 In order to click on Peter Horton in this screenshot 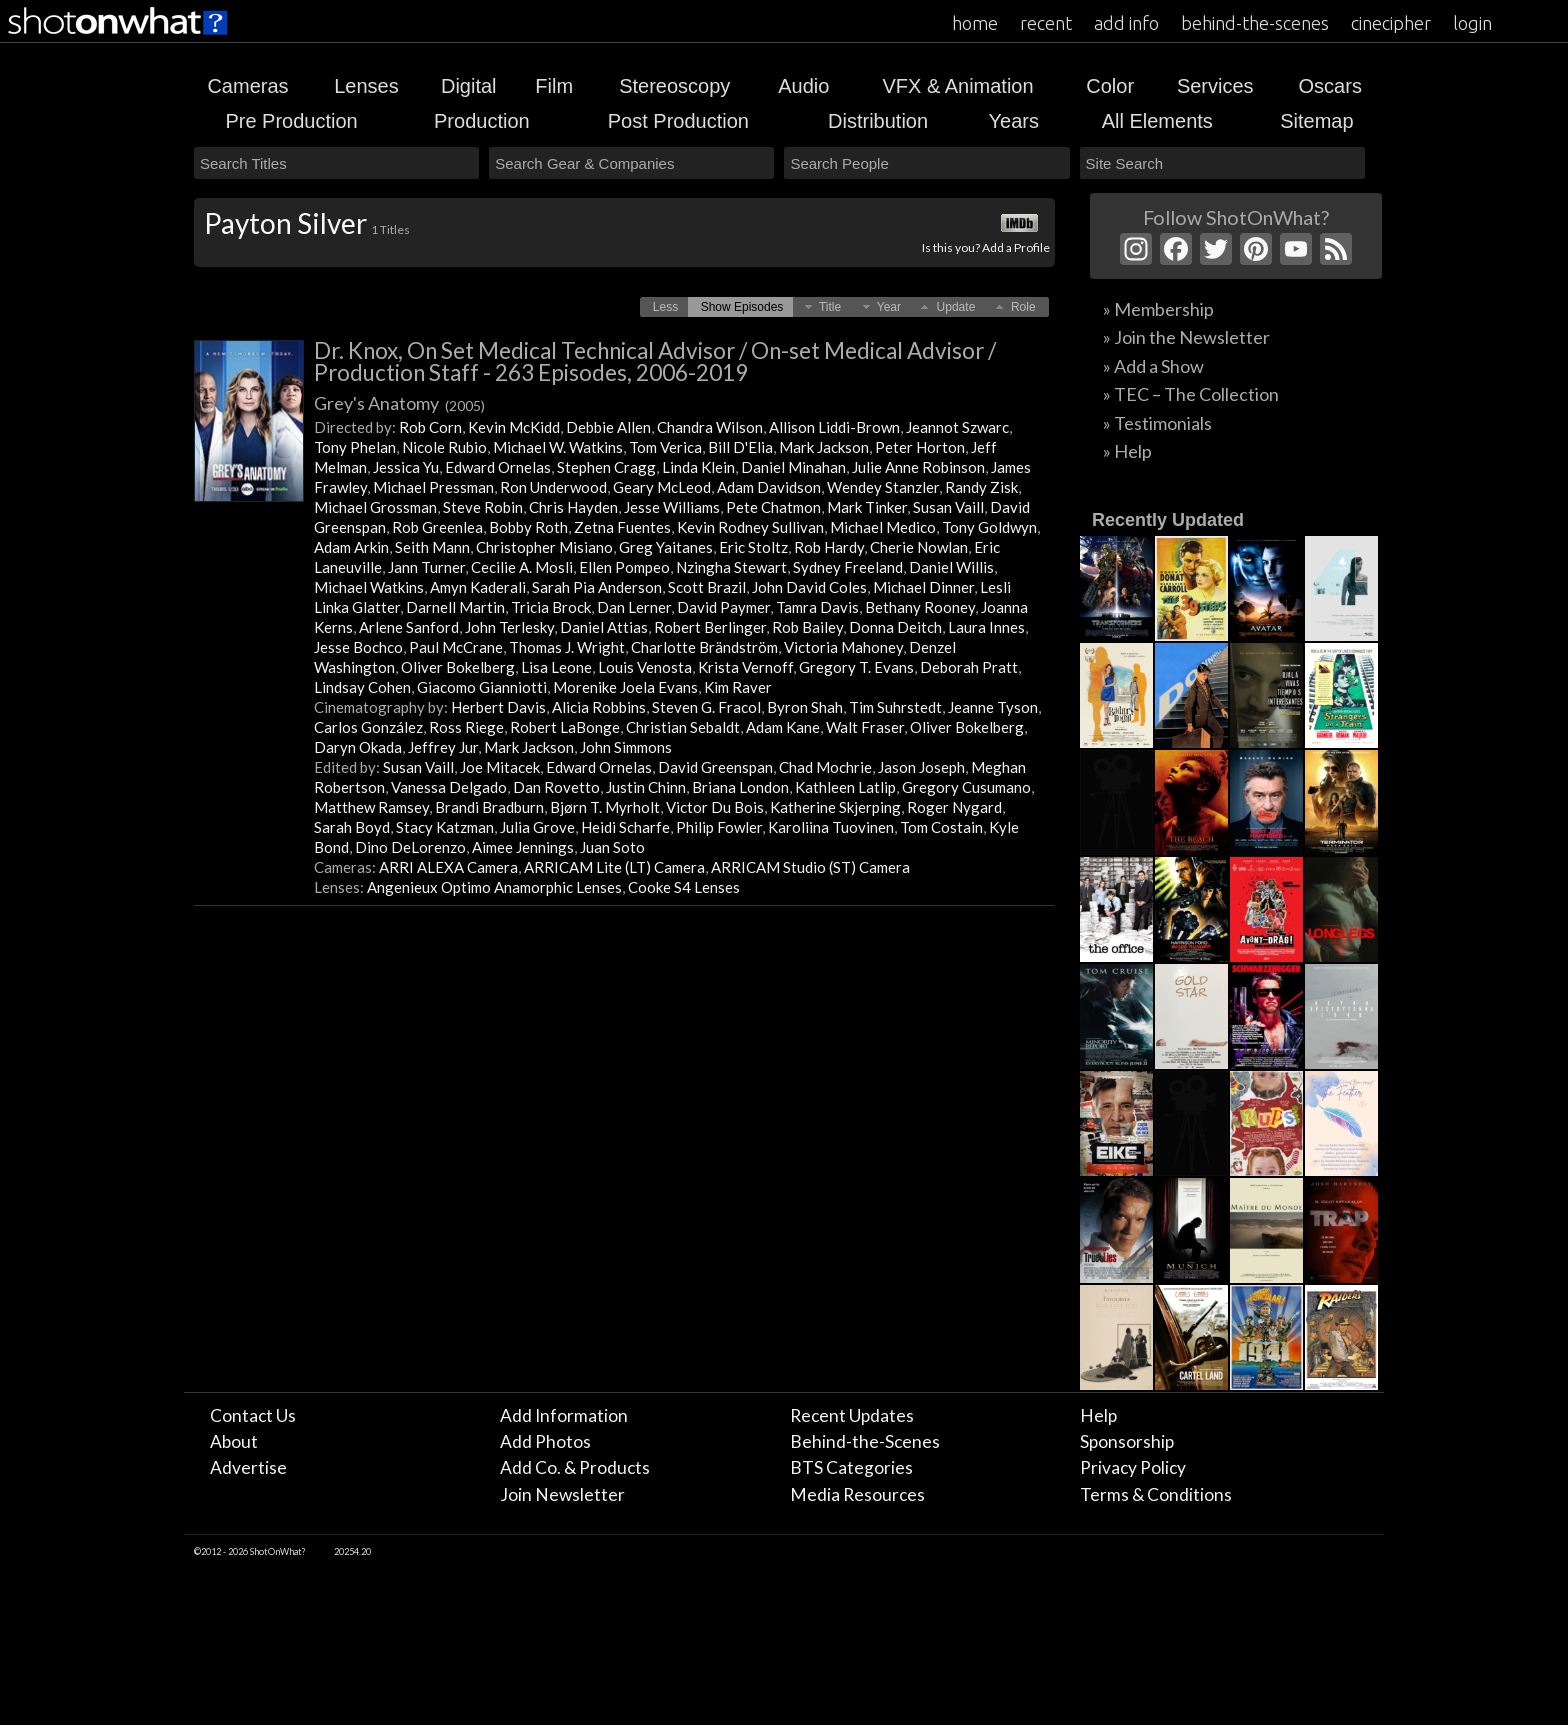, I will do `click(920, 447)`.